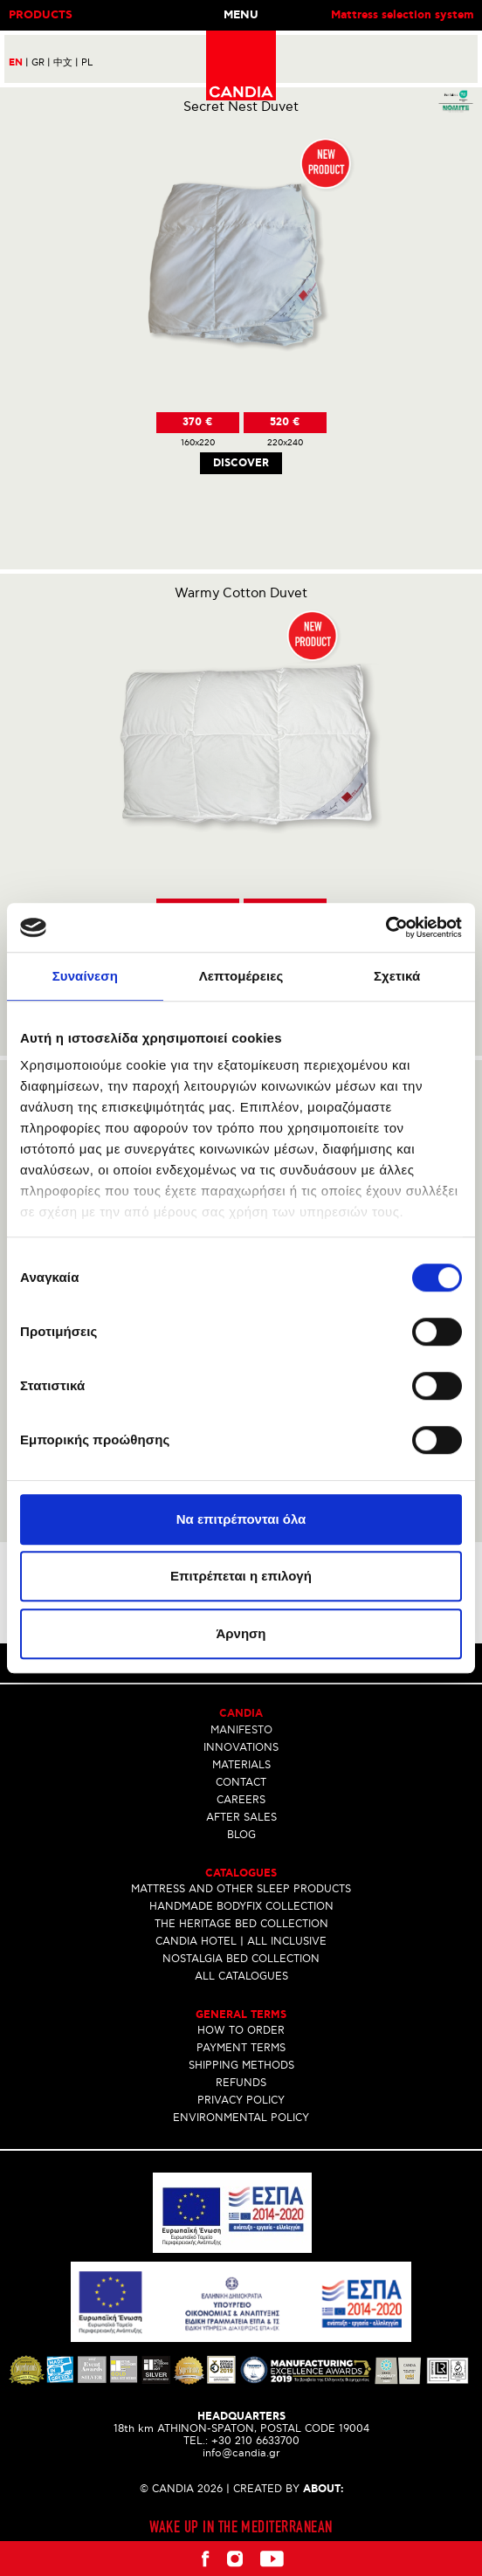 This screenshot has width=482, height=2576. I want to click on Να επιτρέπονται όλα, so click(241, 1519).